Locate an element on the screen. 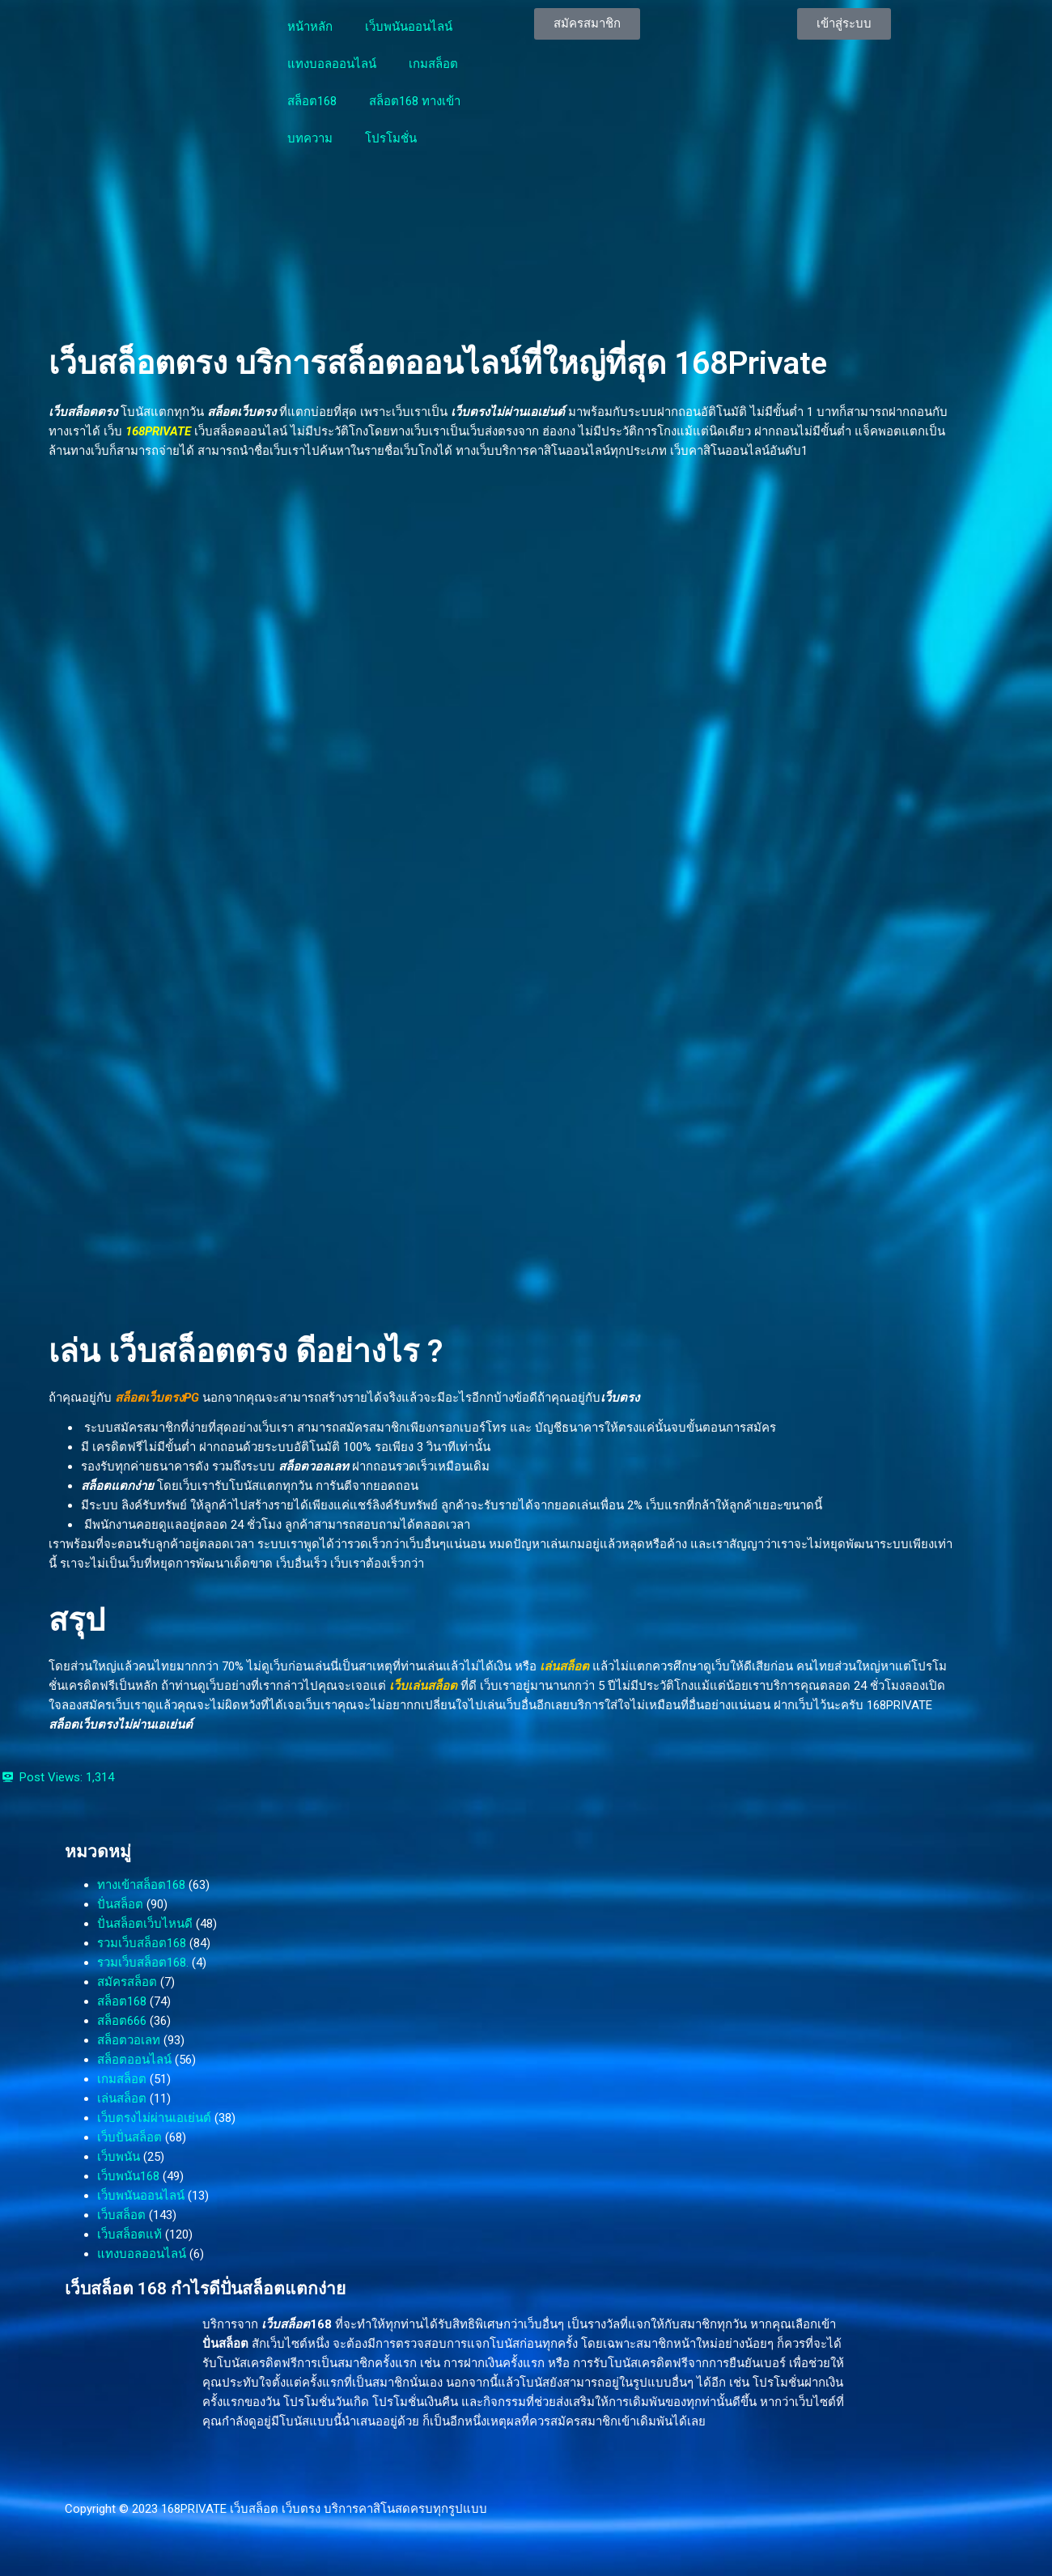 The image size is (1052, 2576). ปั่นสล็อตเว็บไหนดี is located at coordinates (145, 1923).